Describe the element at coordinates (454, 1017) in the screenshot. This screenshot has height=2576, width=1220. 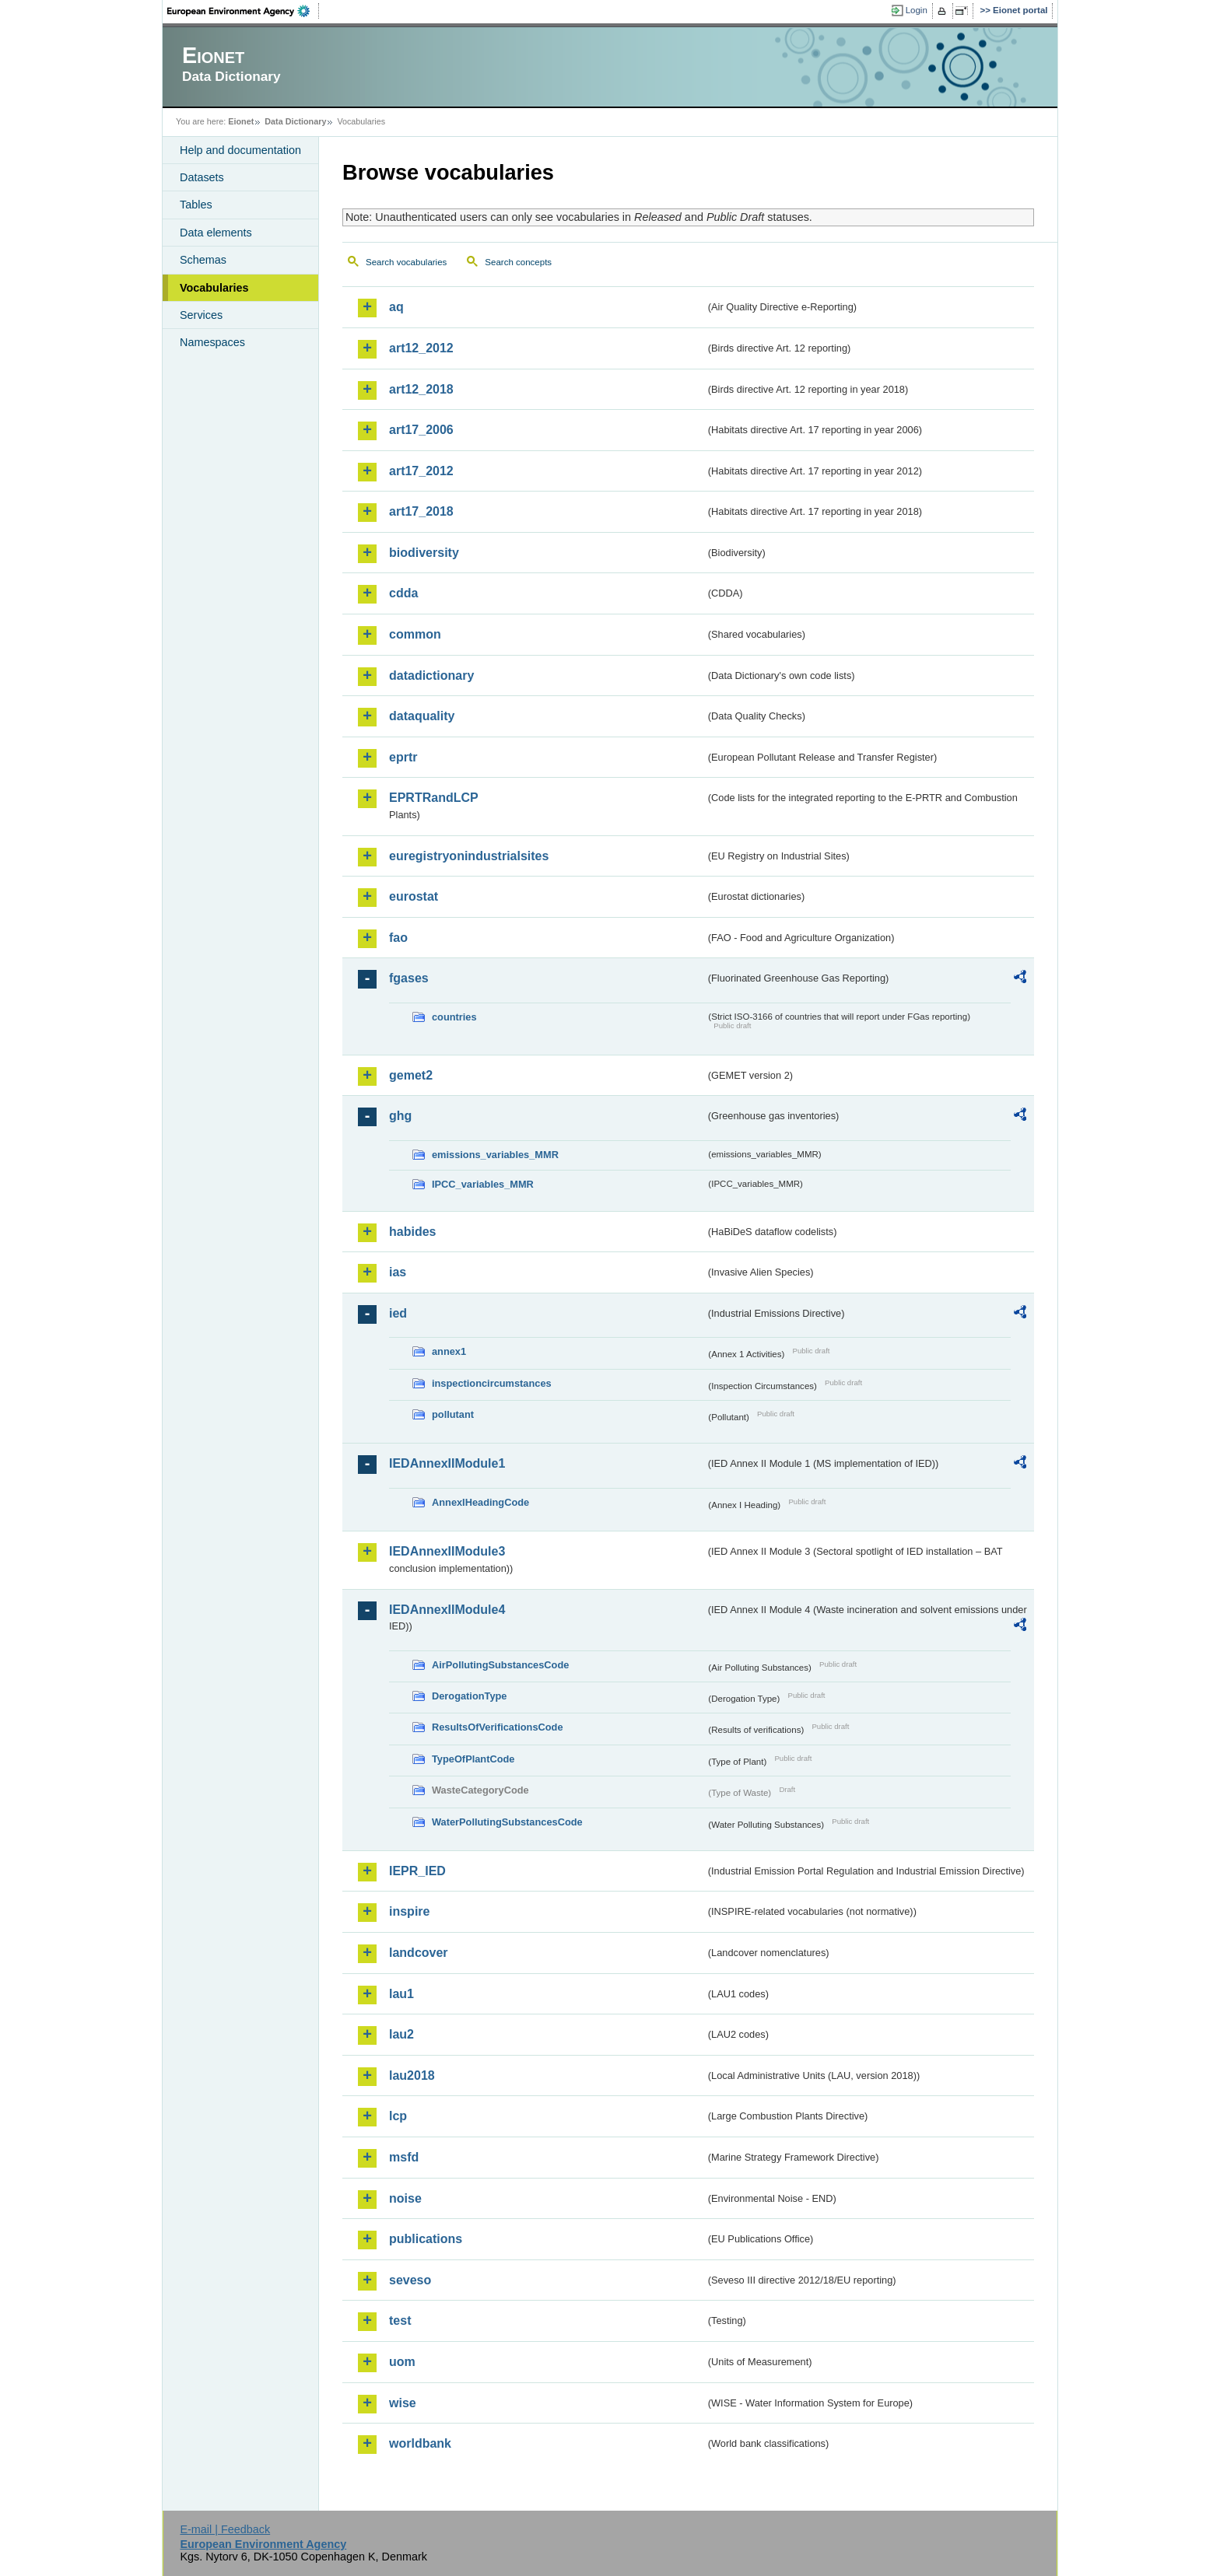
I see `countries` at that location.